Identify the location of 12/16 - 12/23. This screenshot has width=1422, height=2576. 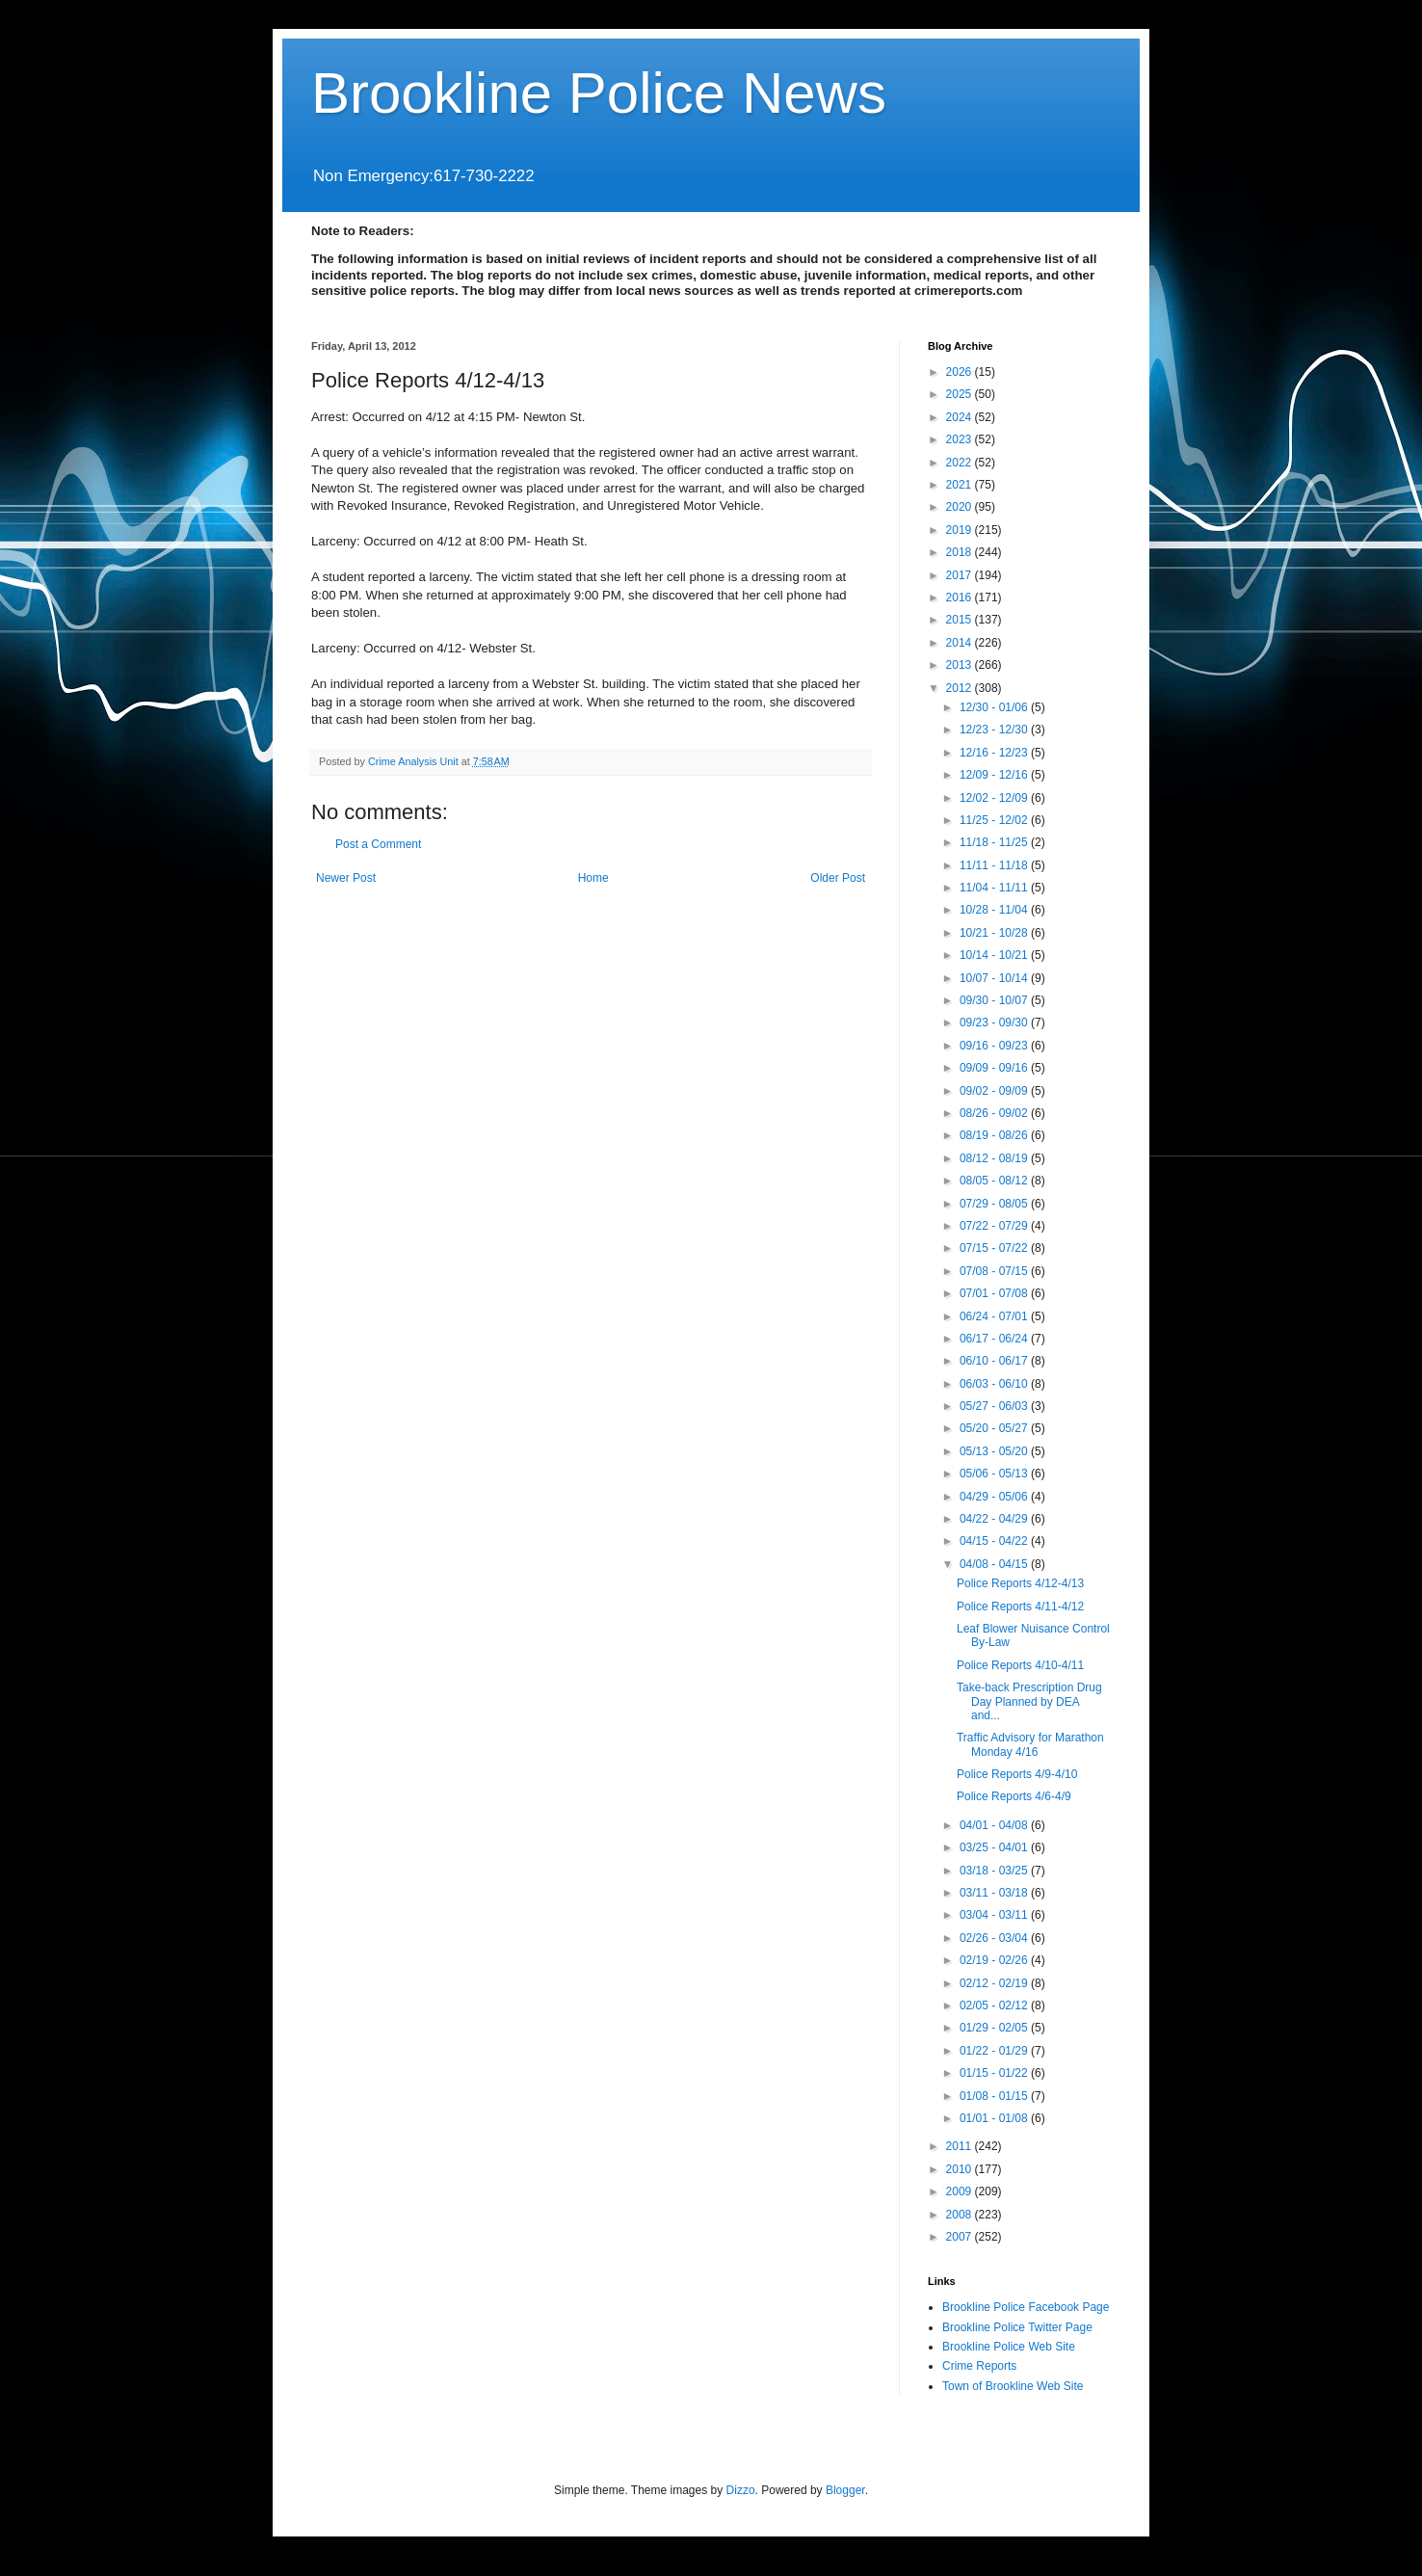
(995, 752).